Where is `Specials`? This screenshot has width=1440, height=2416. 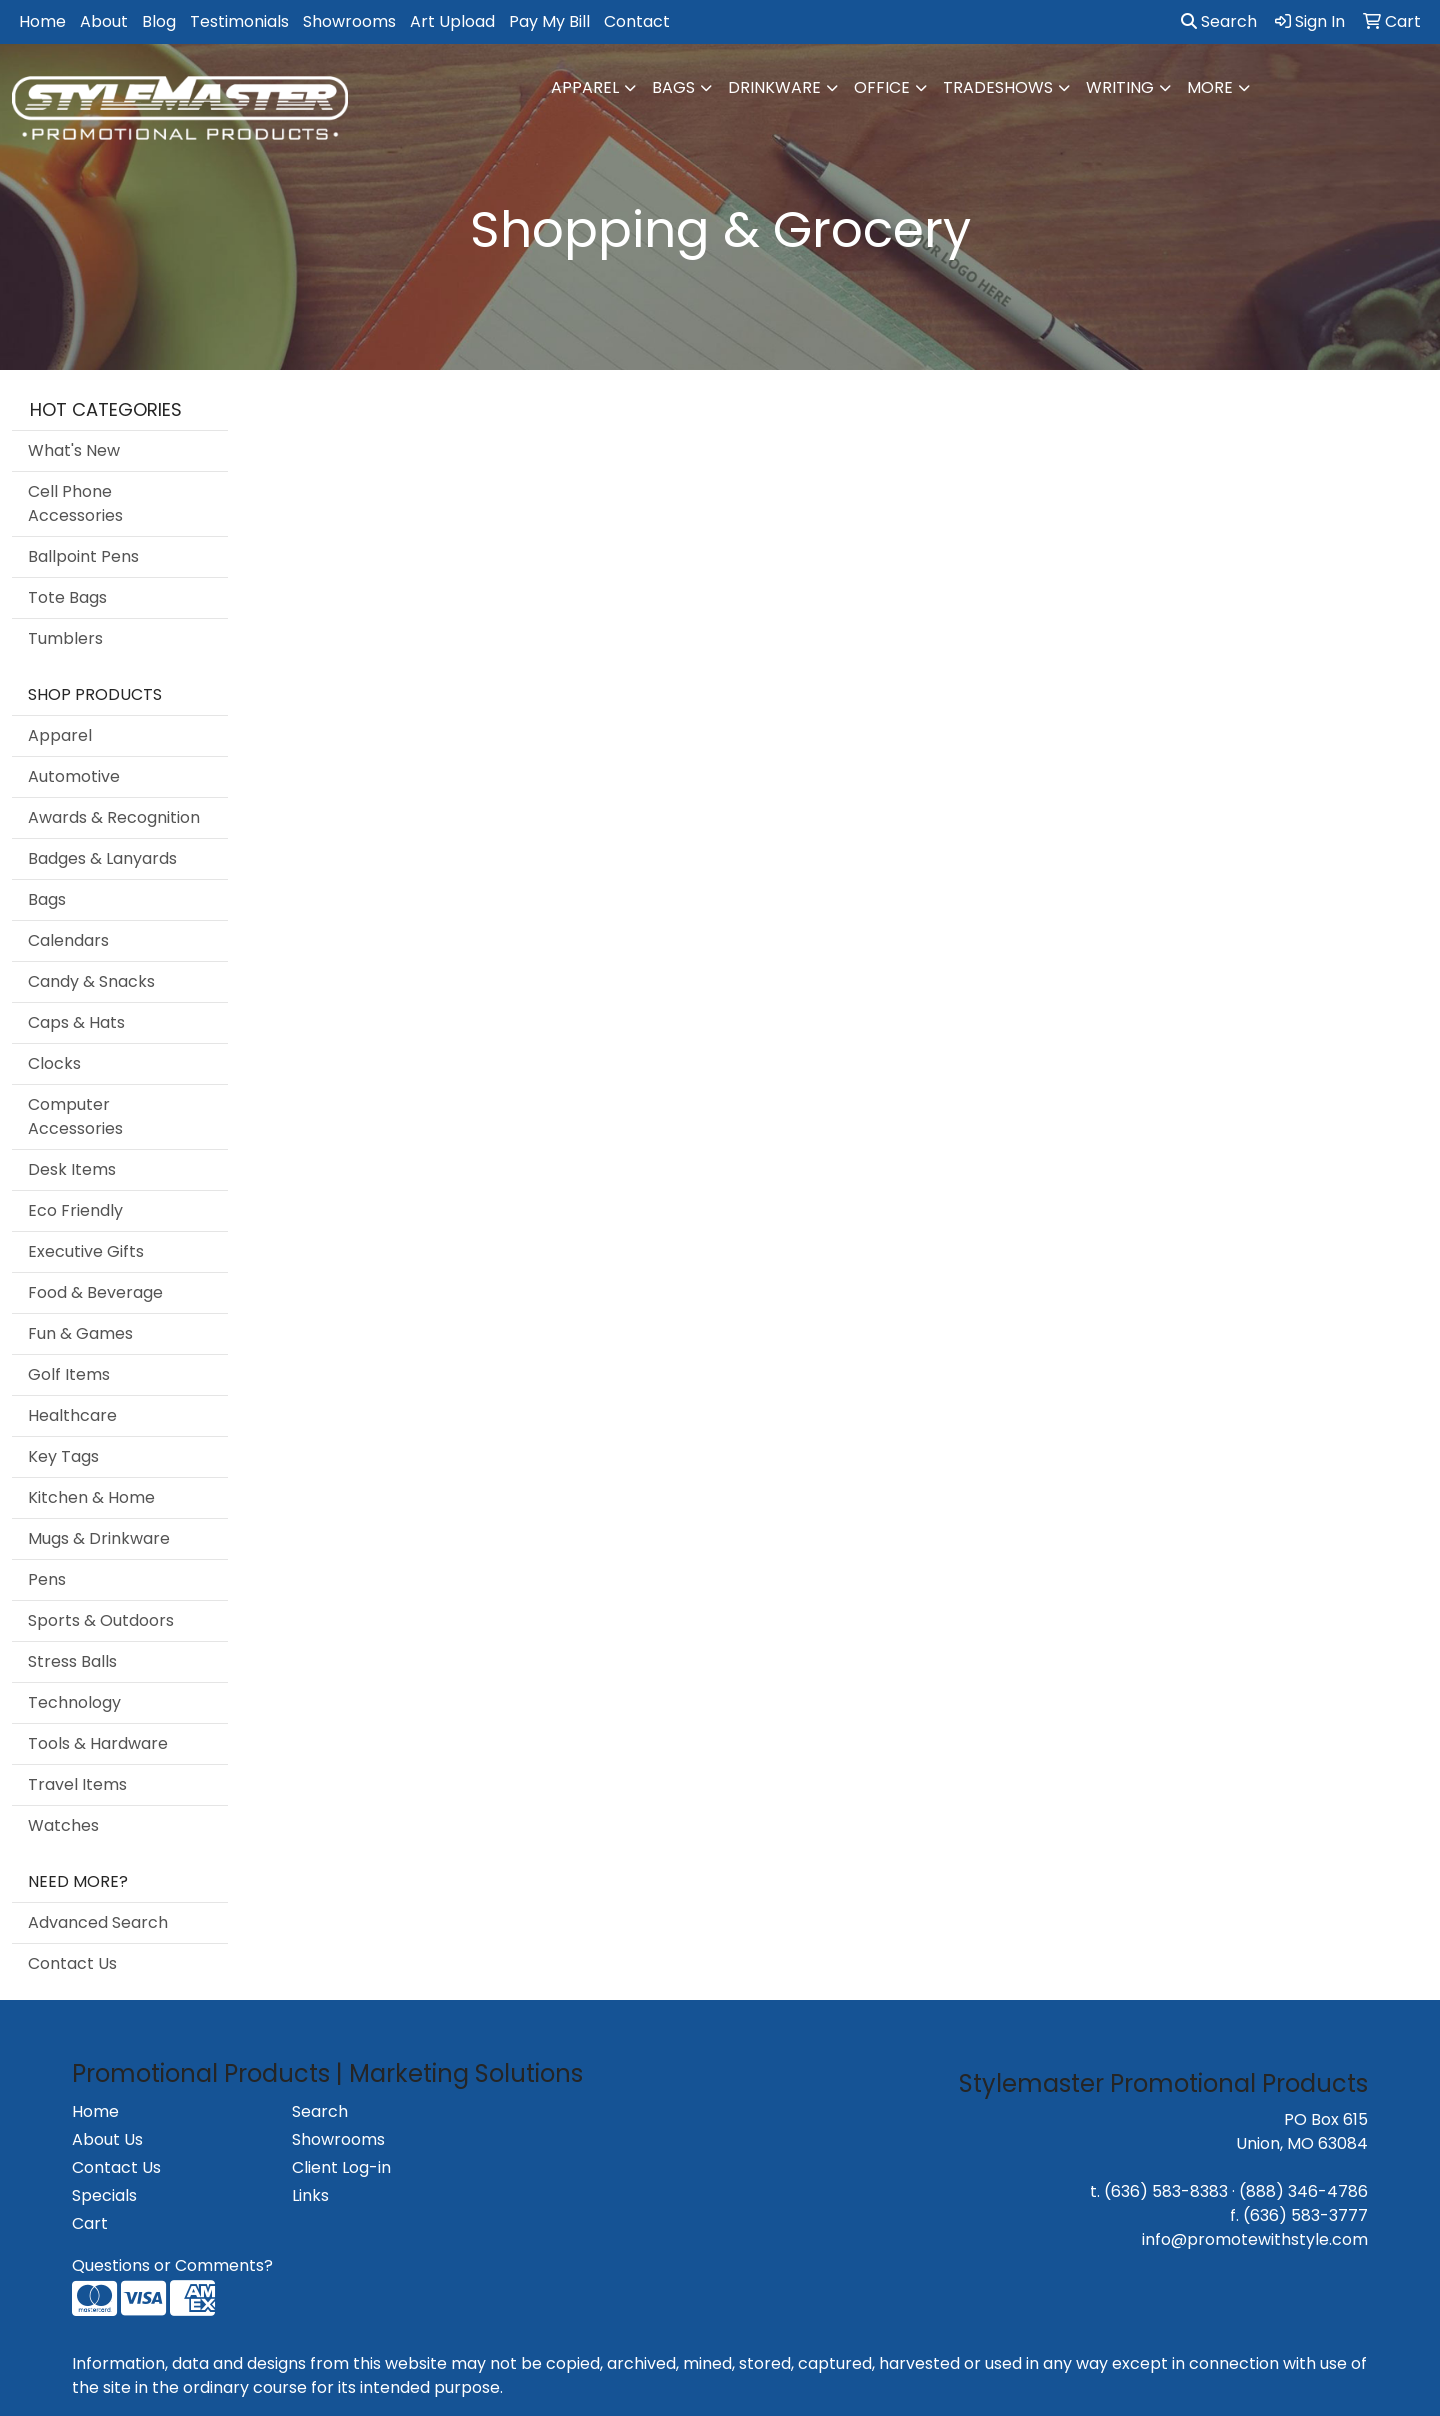 Specials is located at coordinates (104, 2195).